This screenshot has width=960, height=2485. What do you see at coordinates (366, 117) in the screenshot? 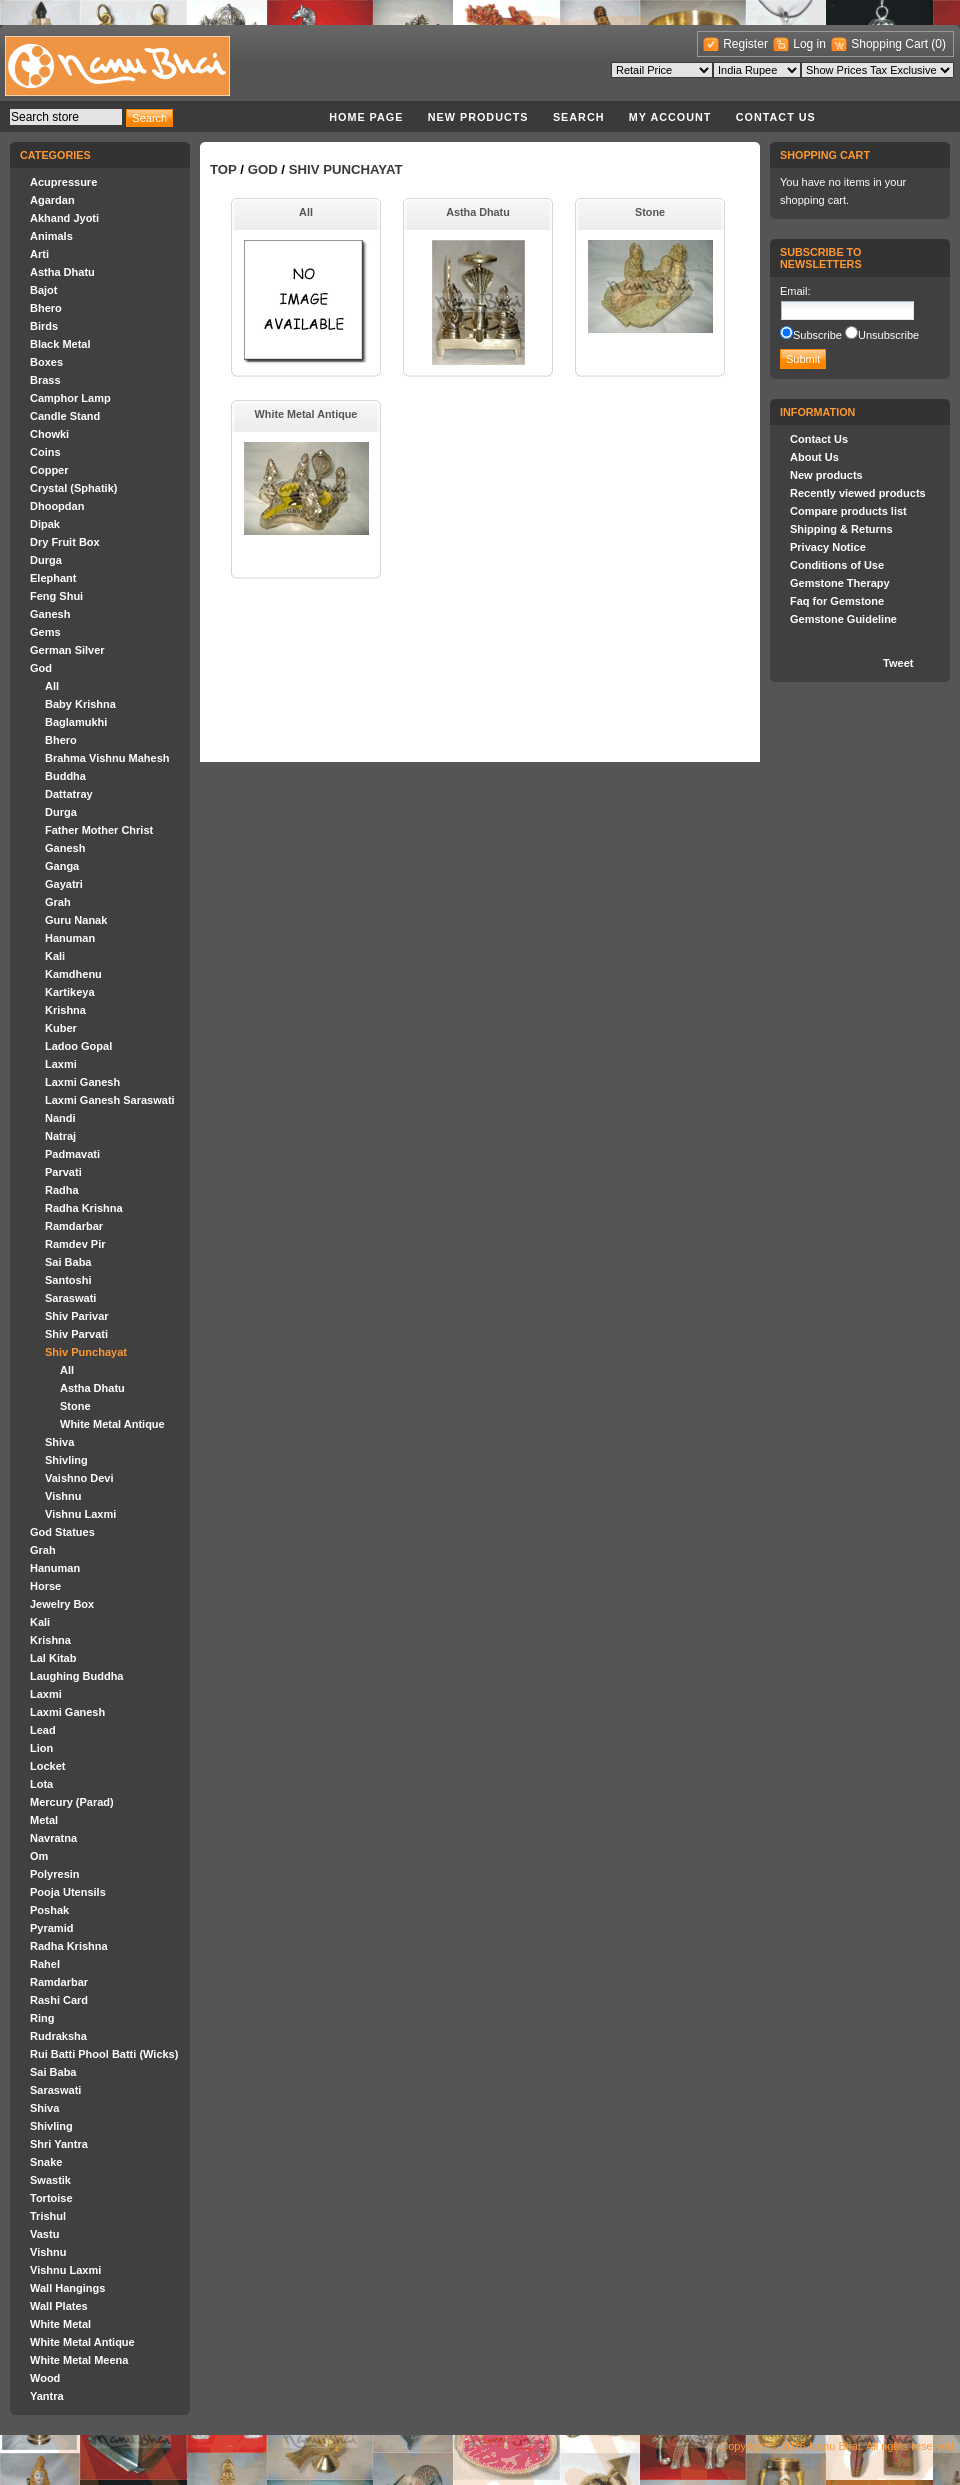
I see `Home page` at bounding box center [366, 117].